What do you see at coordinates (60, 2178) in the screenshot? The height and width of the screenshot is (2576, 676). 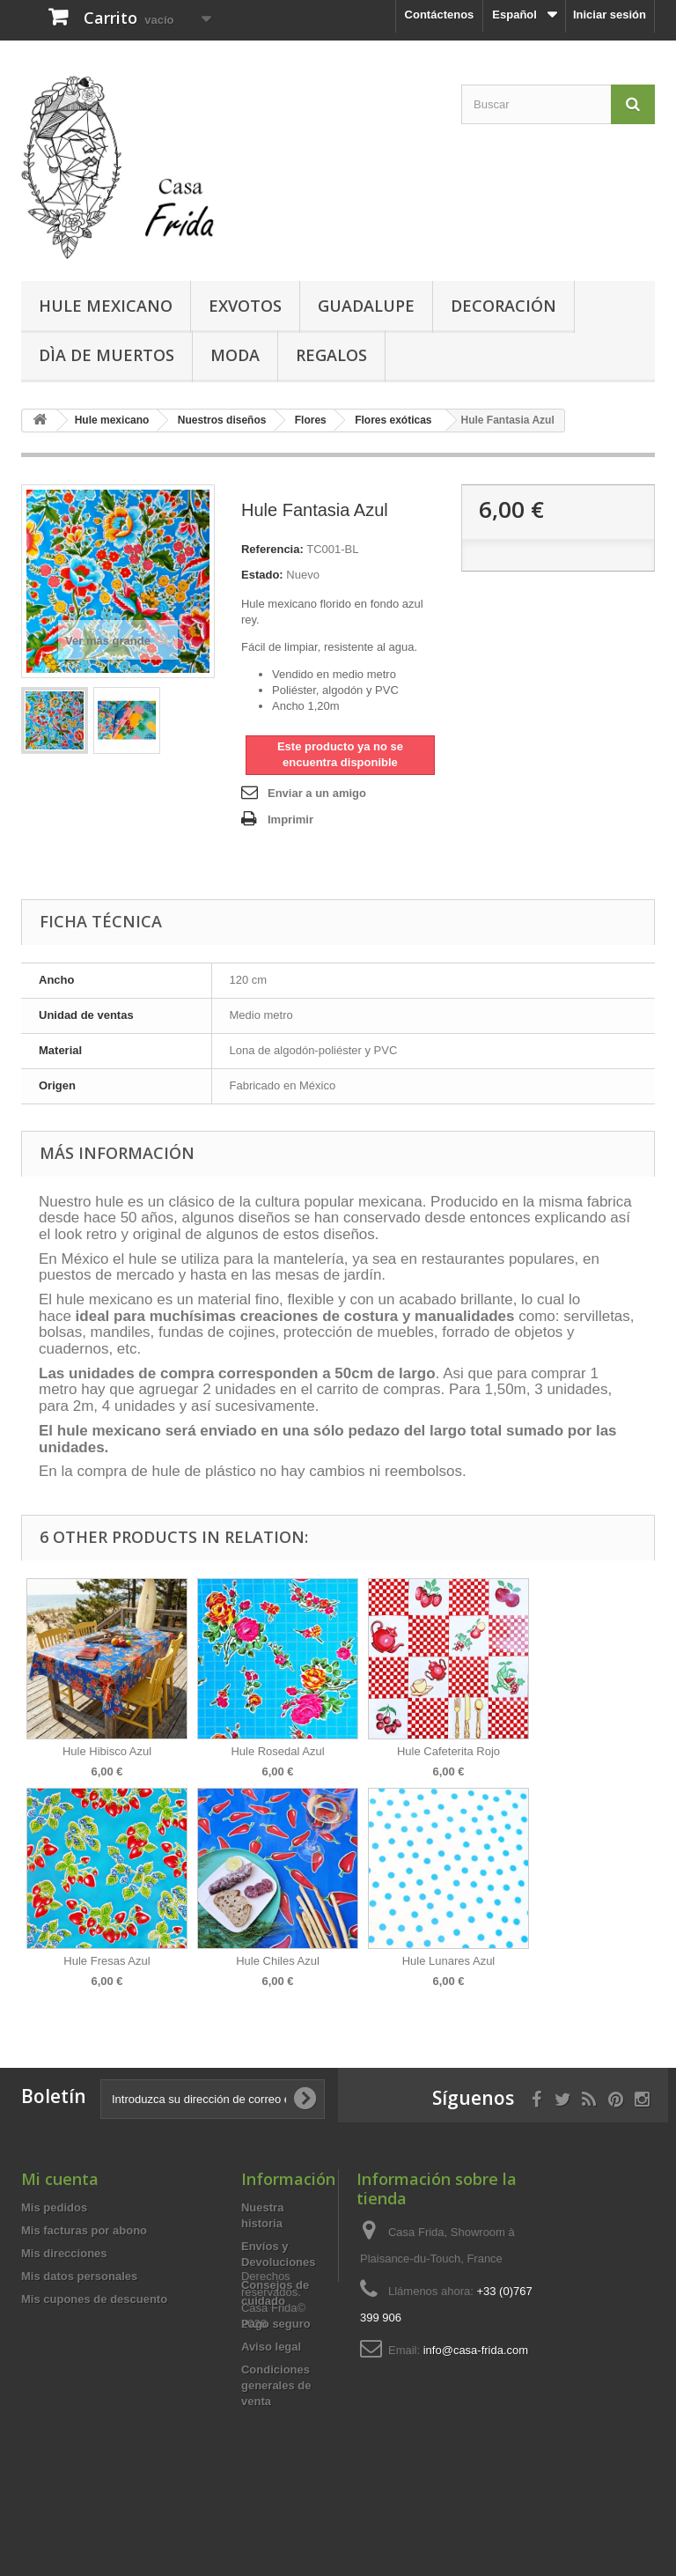 I see `Mi cuenta` at bounding box center [60, 2178].